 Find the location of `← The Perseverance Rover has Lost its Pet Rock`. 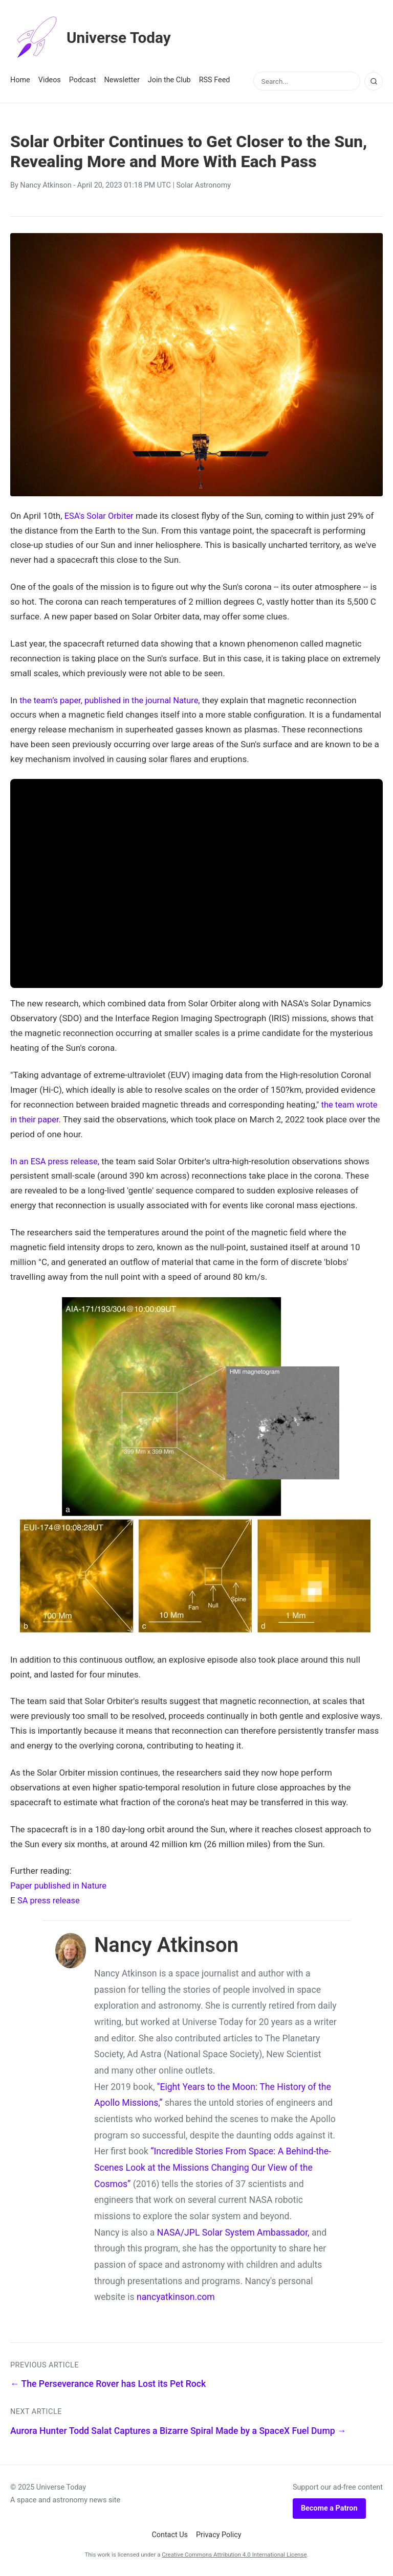

← The Perseverance Rover has Lost its Pet Rock is located at coordinates (108, 2384).